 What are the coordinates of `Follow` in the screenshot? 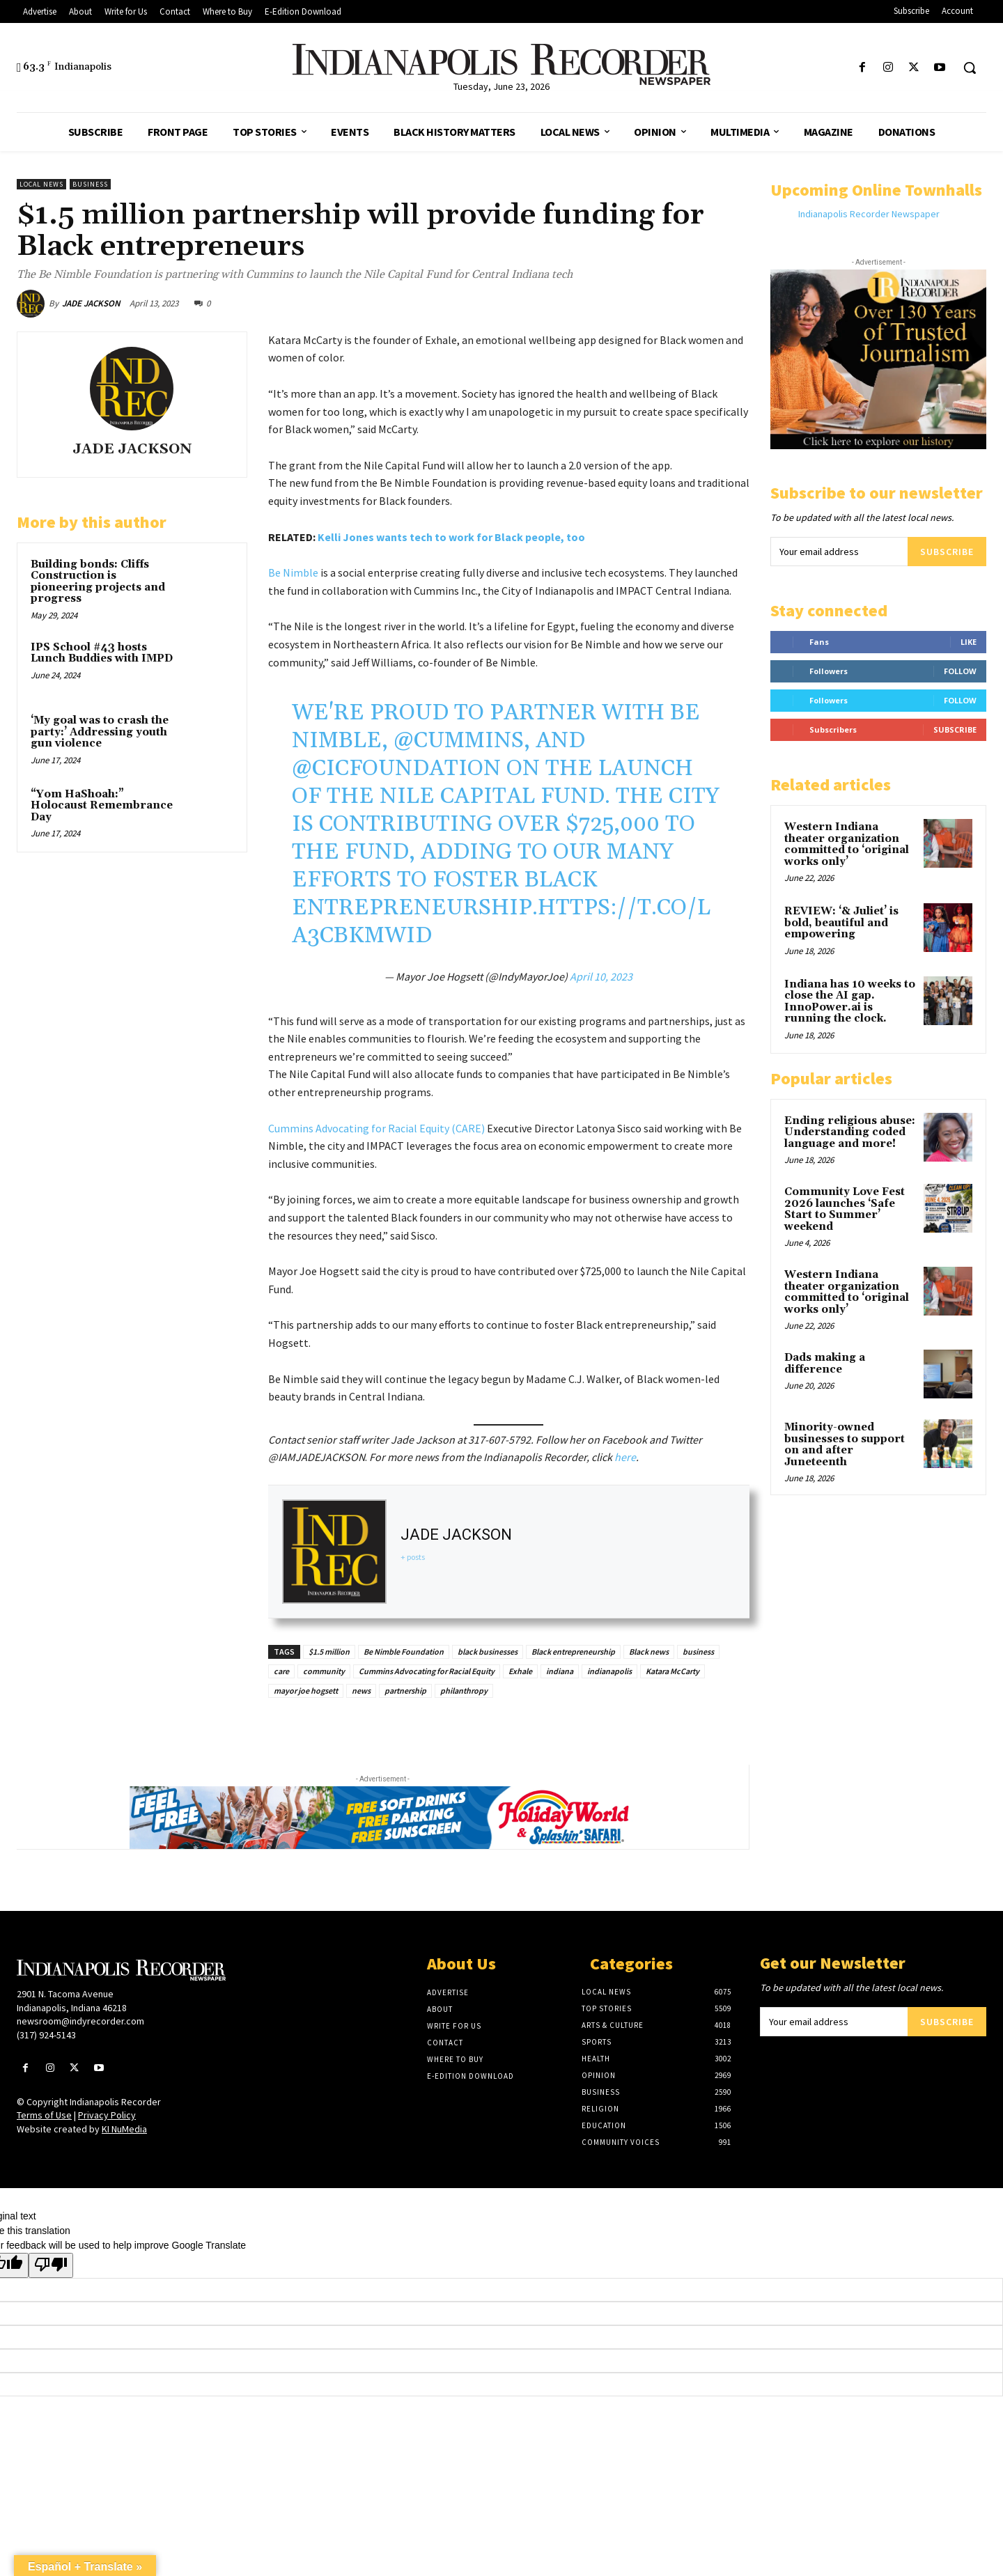 It's located at (960, 671).